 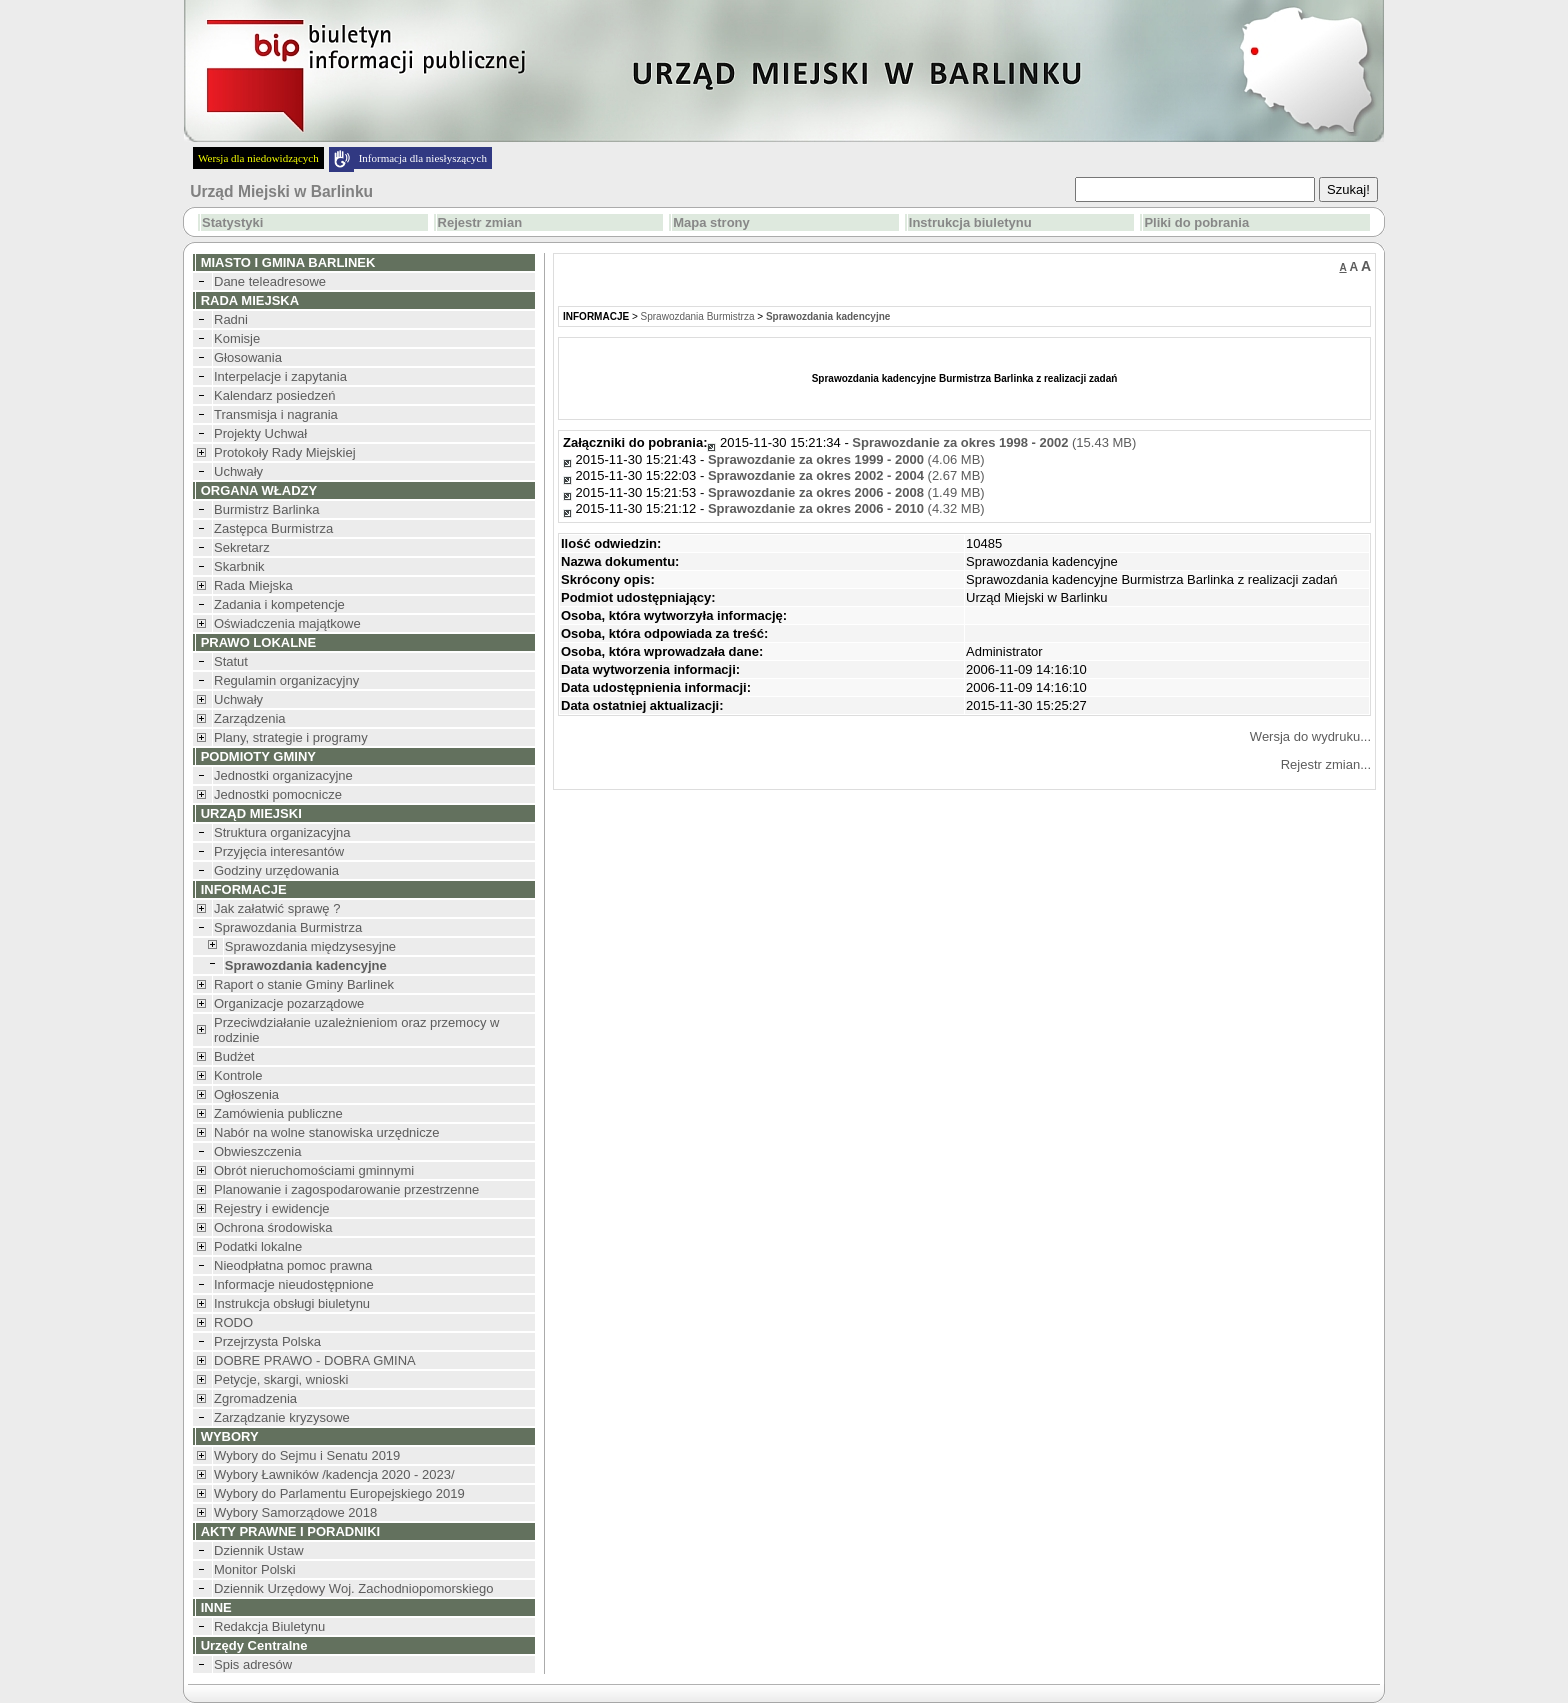 What do you see at coordinates (286, 680) in the screenshot?
I see `Regulamin organizacyjny` at bounding box center [286, 680].